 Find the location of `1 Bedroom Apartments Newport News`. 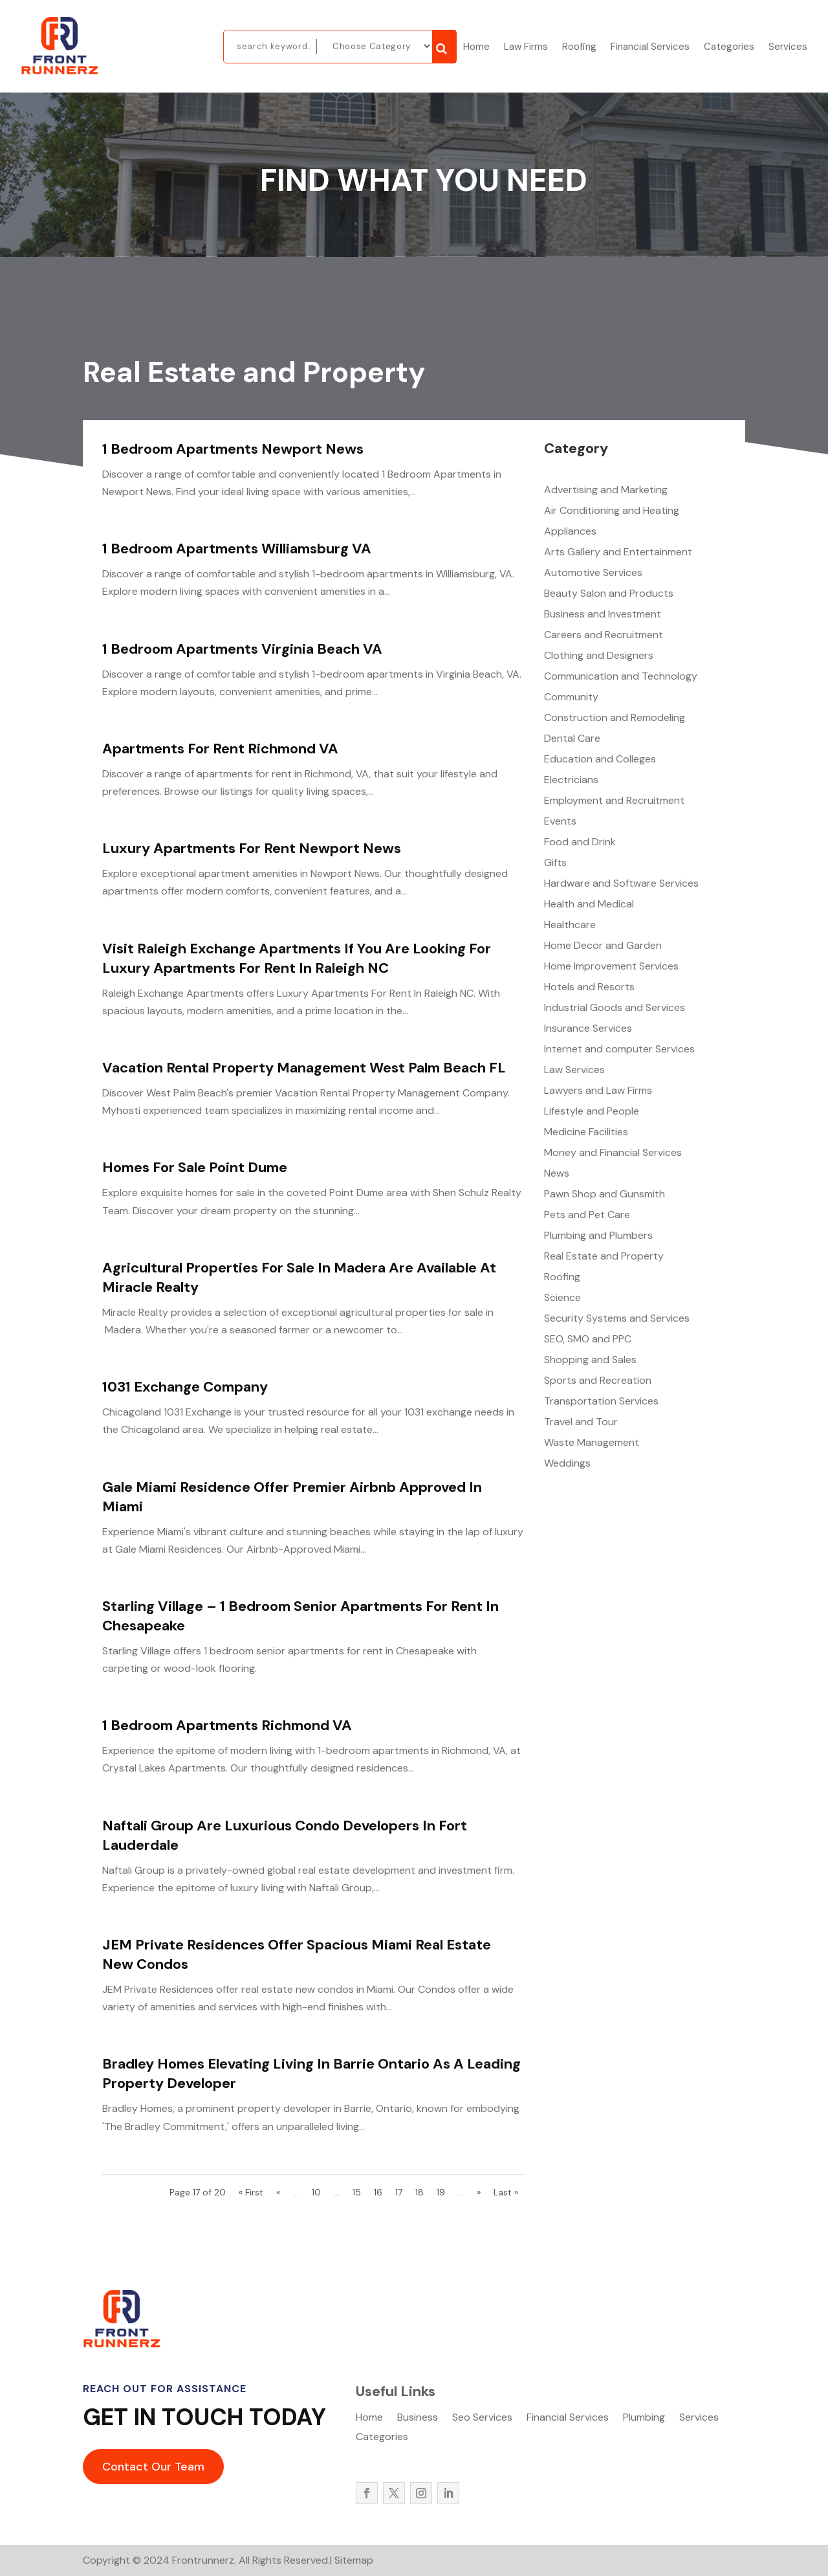

1 Bedroom Apartments Newport News is located at coordinates (233, 448).